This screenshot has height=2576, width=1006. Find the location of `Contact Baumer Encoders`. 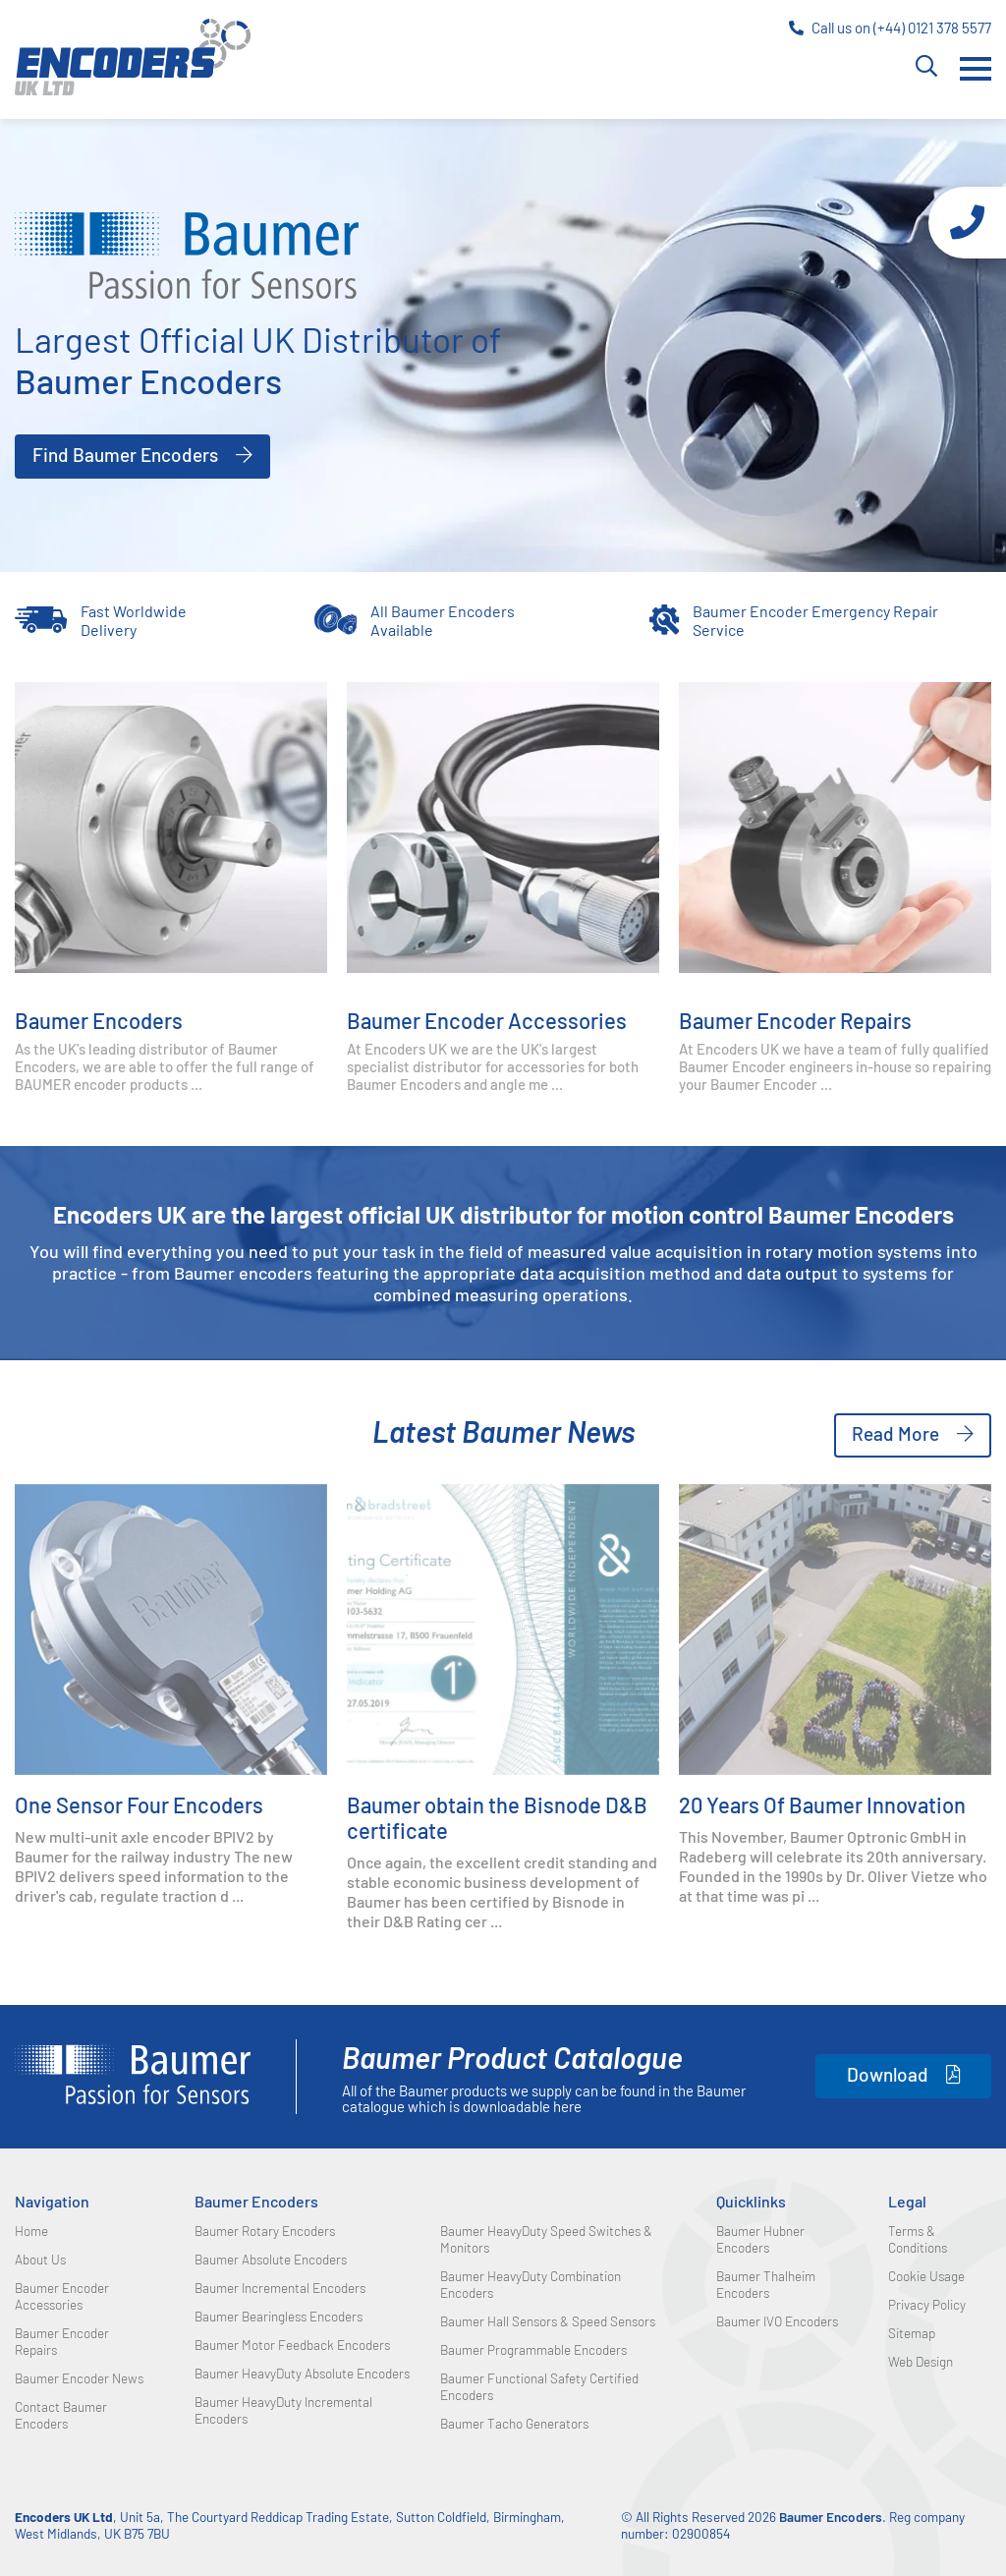

Contact Baumer Encoders is located at coordinates (61, 2415).